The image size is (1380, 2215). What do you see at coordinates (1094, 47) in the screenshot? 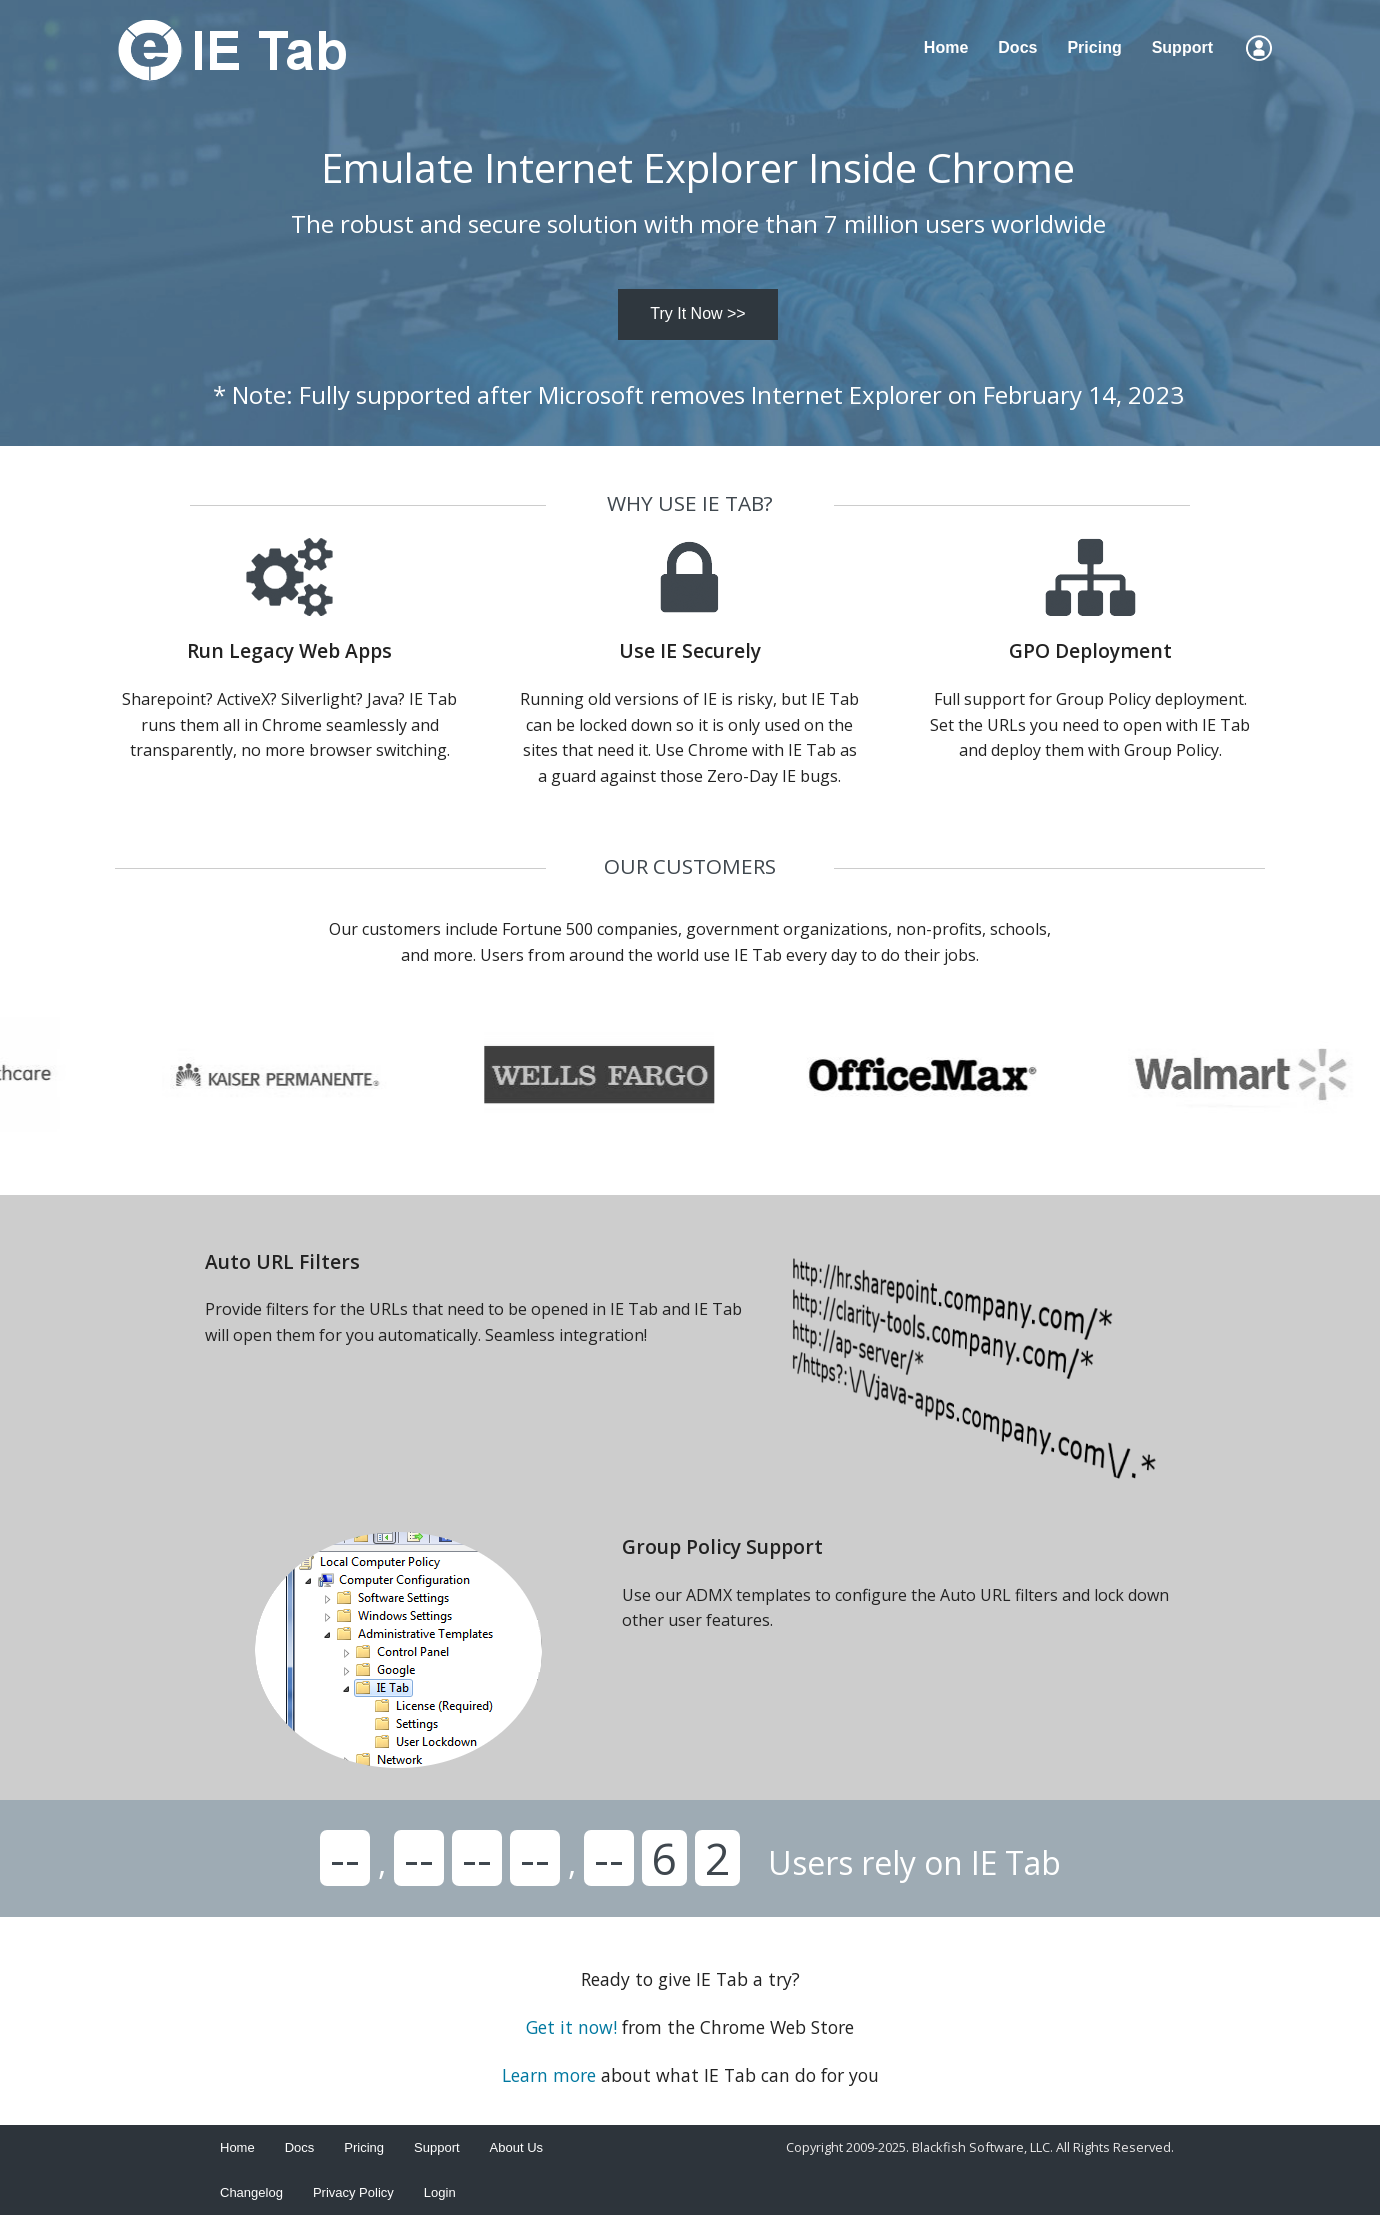
I see `Pricing` at bounding box center [1094, 47].